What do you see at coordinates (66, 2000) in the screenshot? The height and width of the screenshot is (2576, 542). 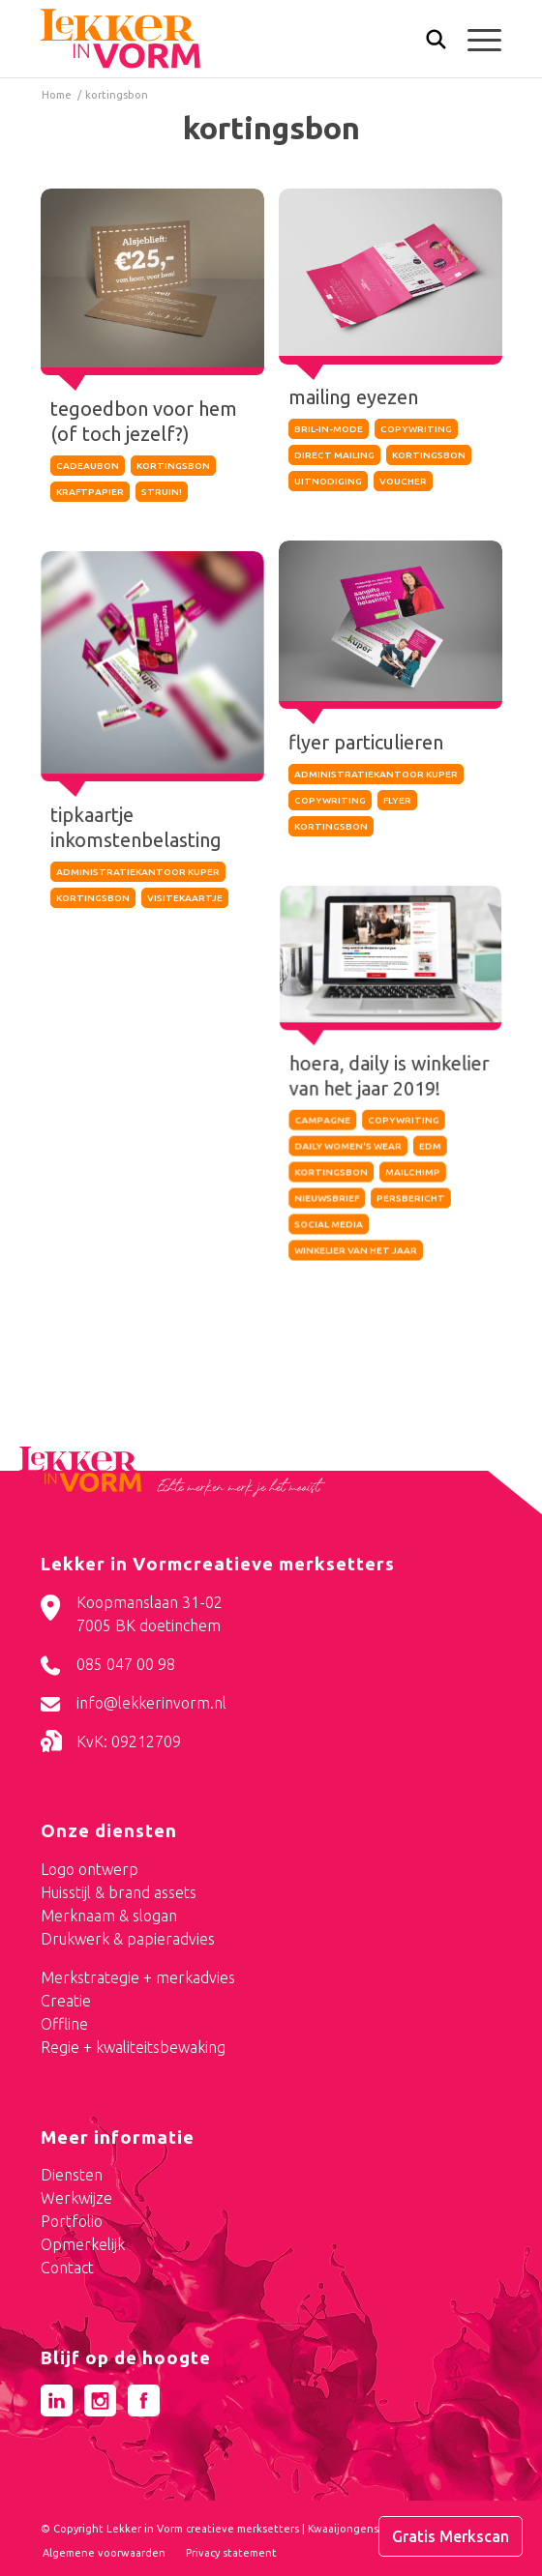 I see `Creatie` at bounding box center [66, 2000].